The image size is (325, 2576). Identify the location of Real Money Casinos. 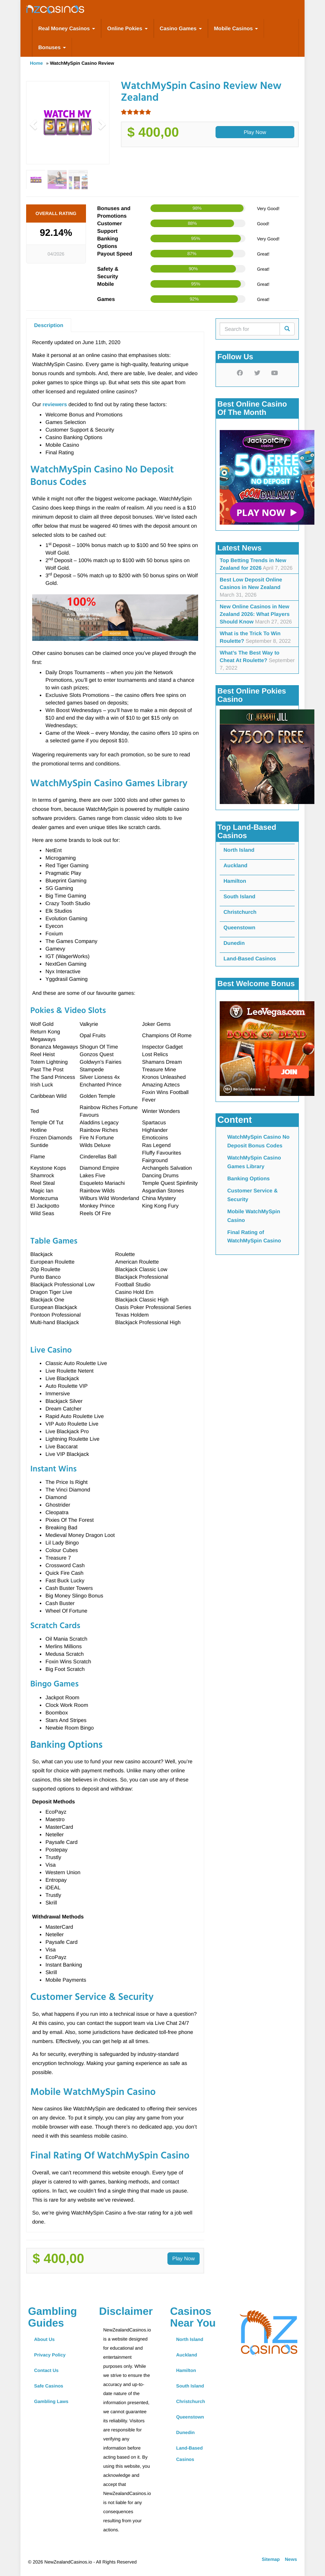
(66, 28).